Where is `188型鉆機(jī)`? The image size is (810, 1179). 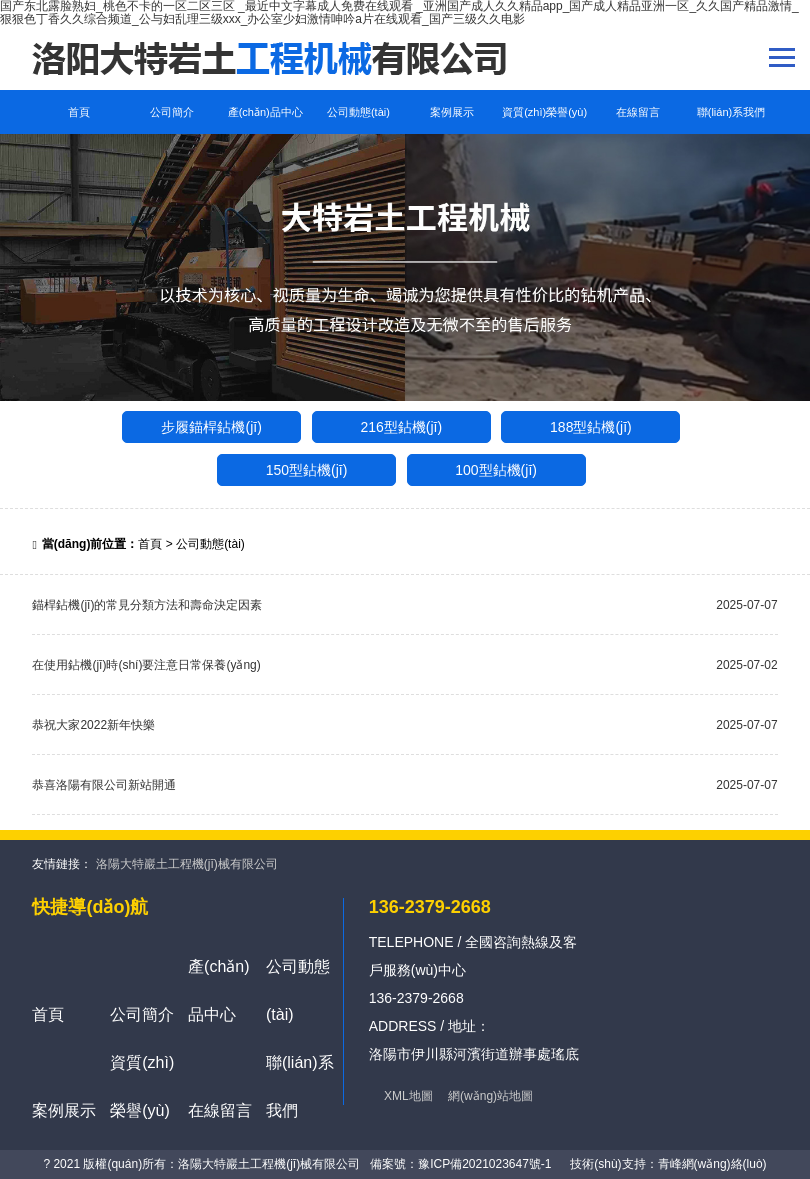
188型鉆機(jī) is located at coordinates (591, 427).